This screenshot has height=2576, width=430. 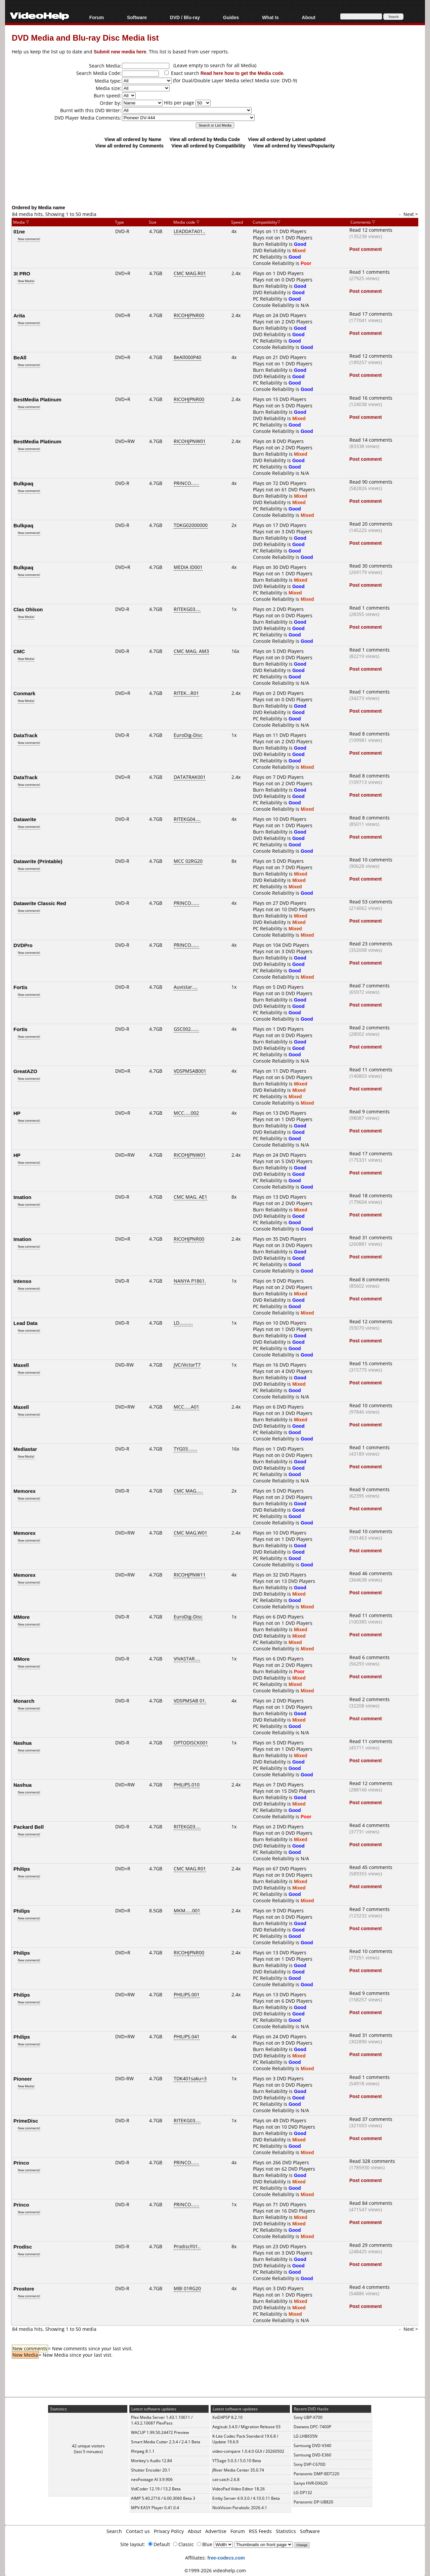 I want to click on Read 29 comments, so click(x=370, y=2245).